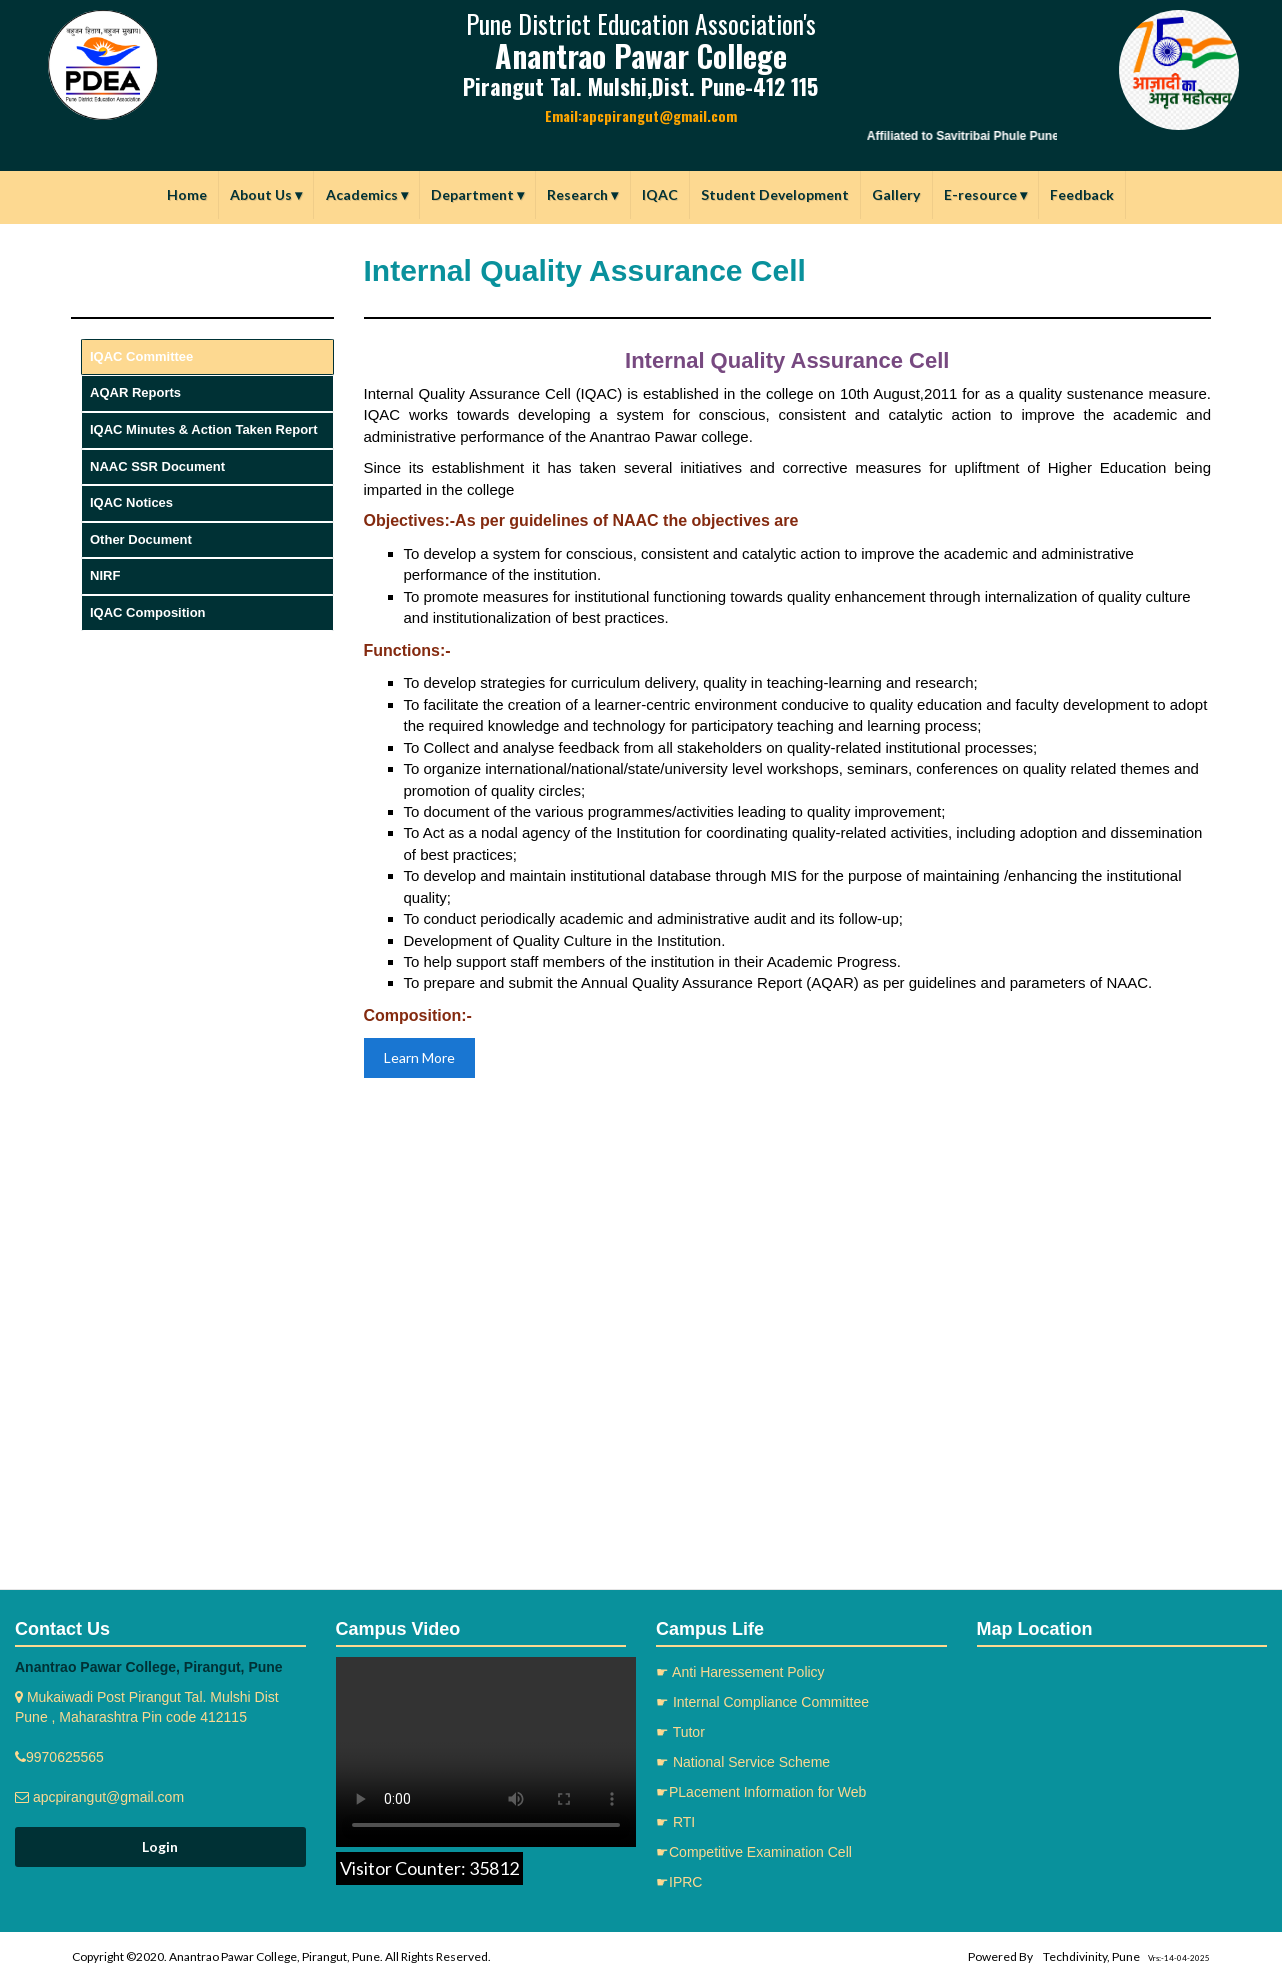 The width and height of the screenshot is (1282, 1981). I want to click on Home, so click(187, 194).